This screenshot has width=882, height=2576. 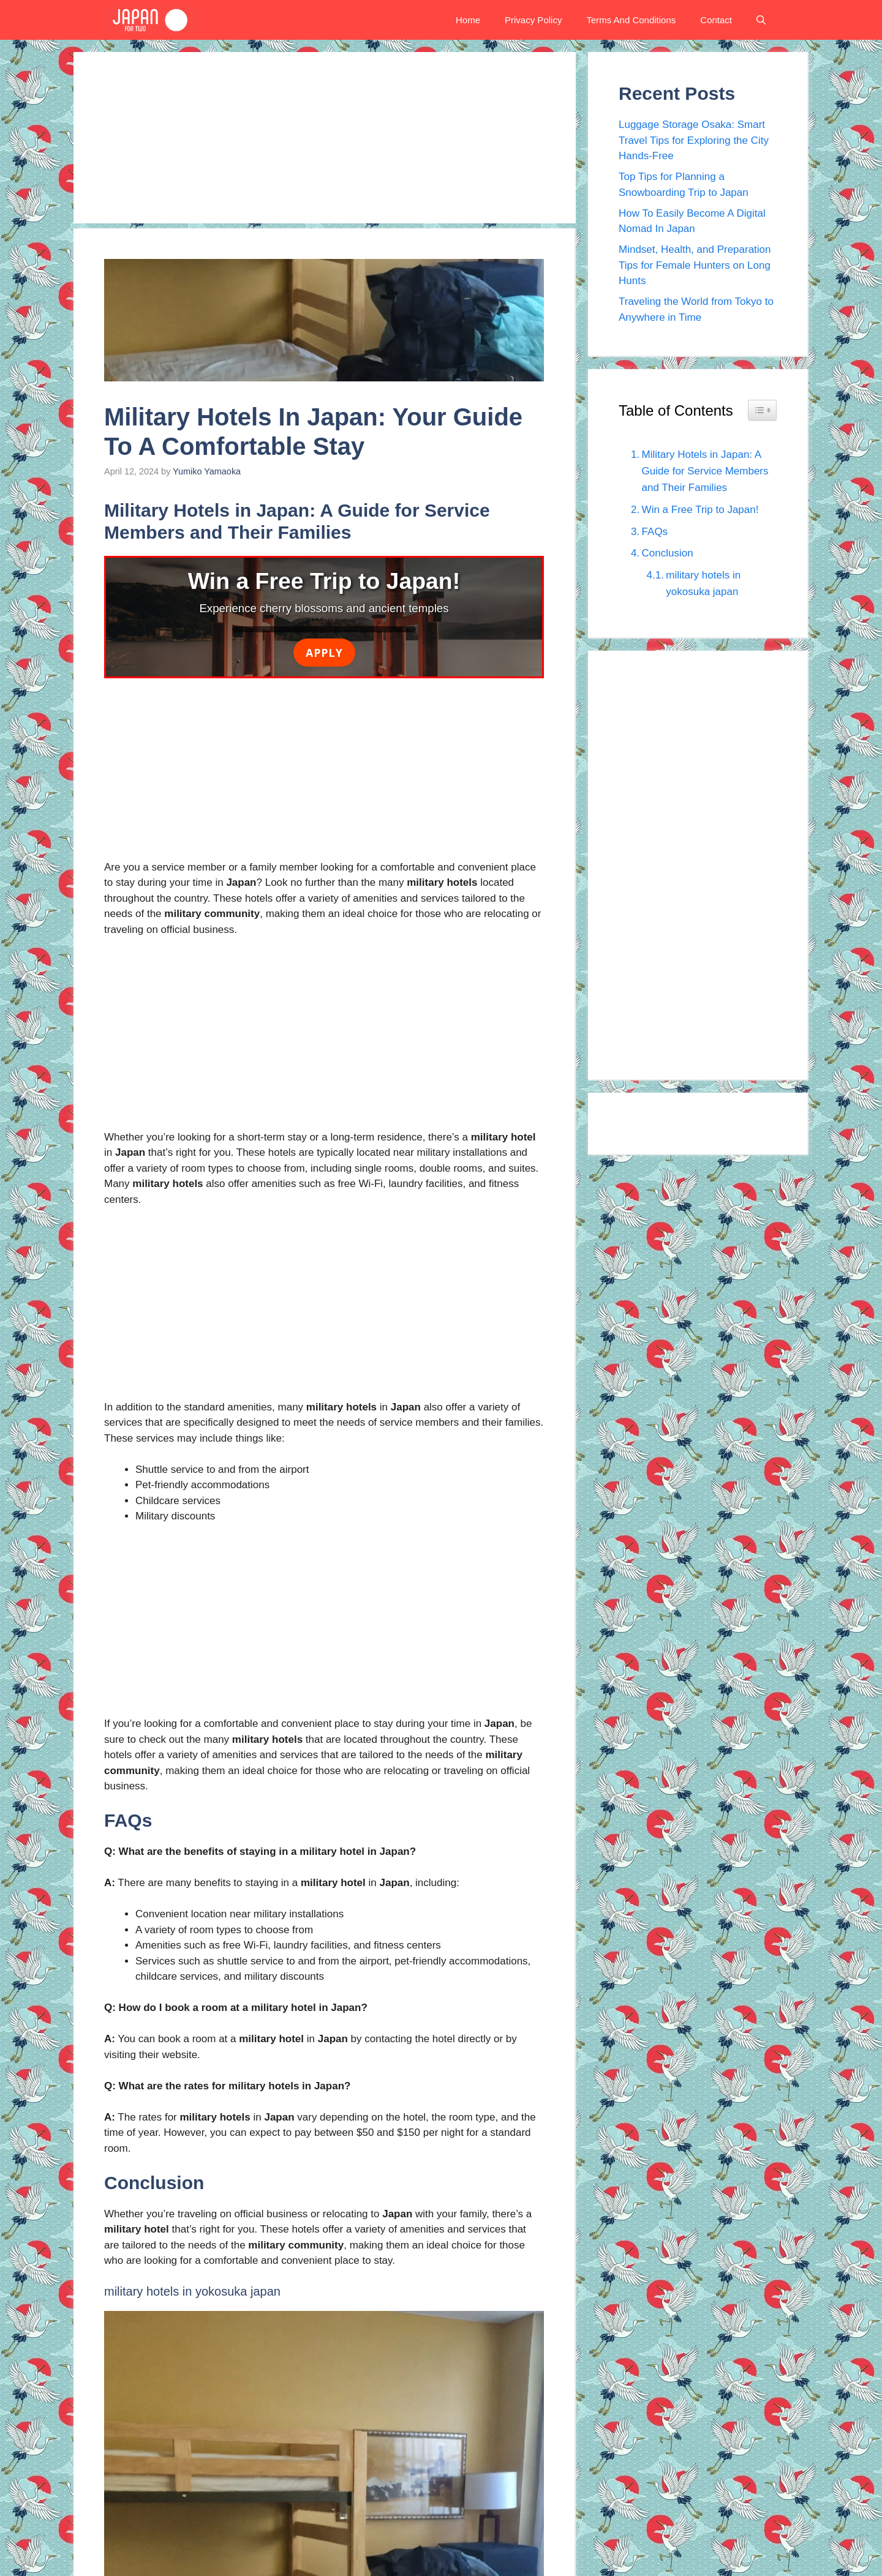 I want to click on Win a Free Trip to Japan!, so click(x=700, y=509).